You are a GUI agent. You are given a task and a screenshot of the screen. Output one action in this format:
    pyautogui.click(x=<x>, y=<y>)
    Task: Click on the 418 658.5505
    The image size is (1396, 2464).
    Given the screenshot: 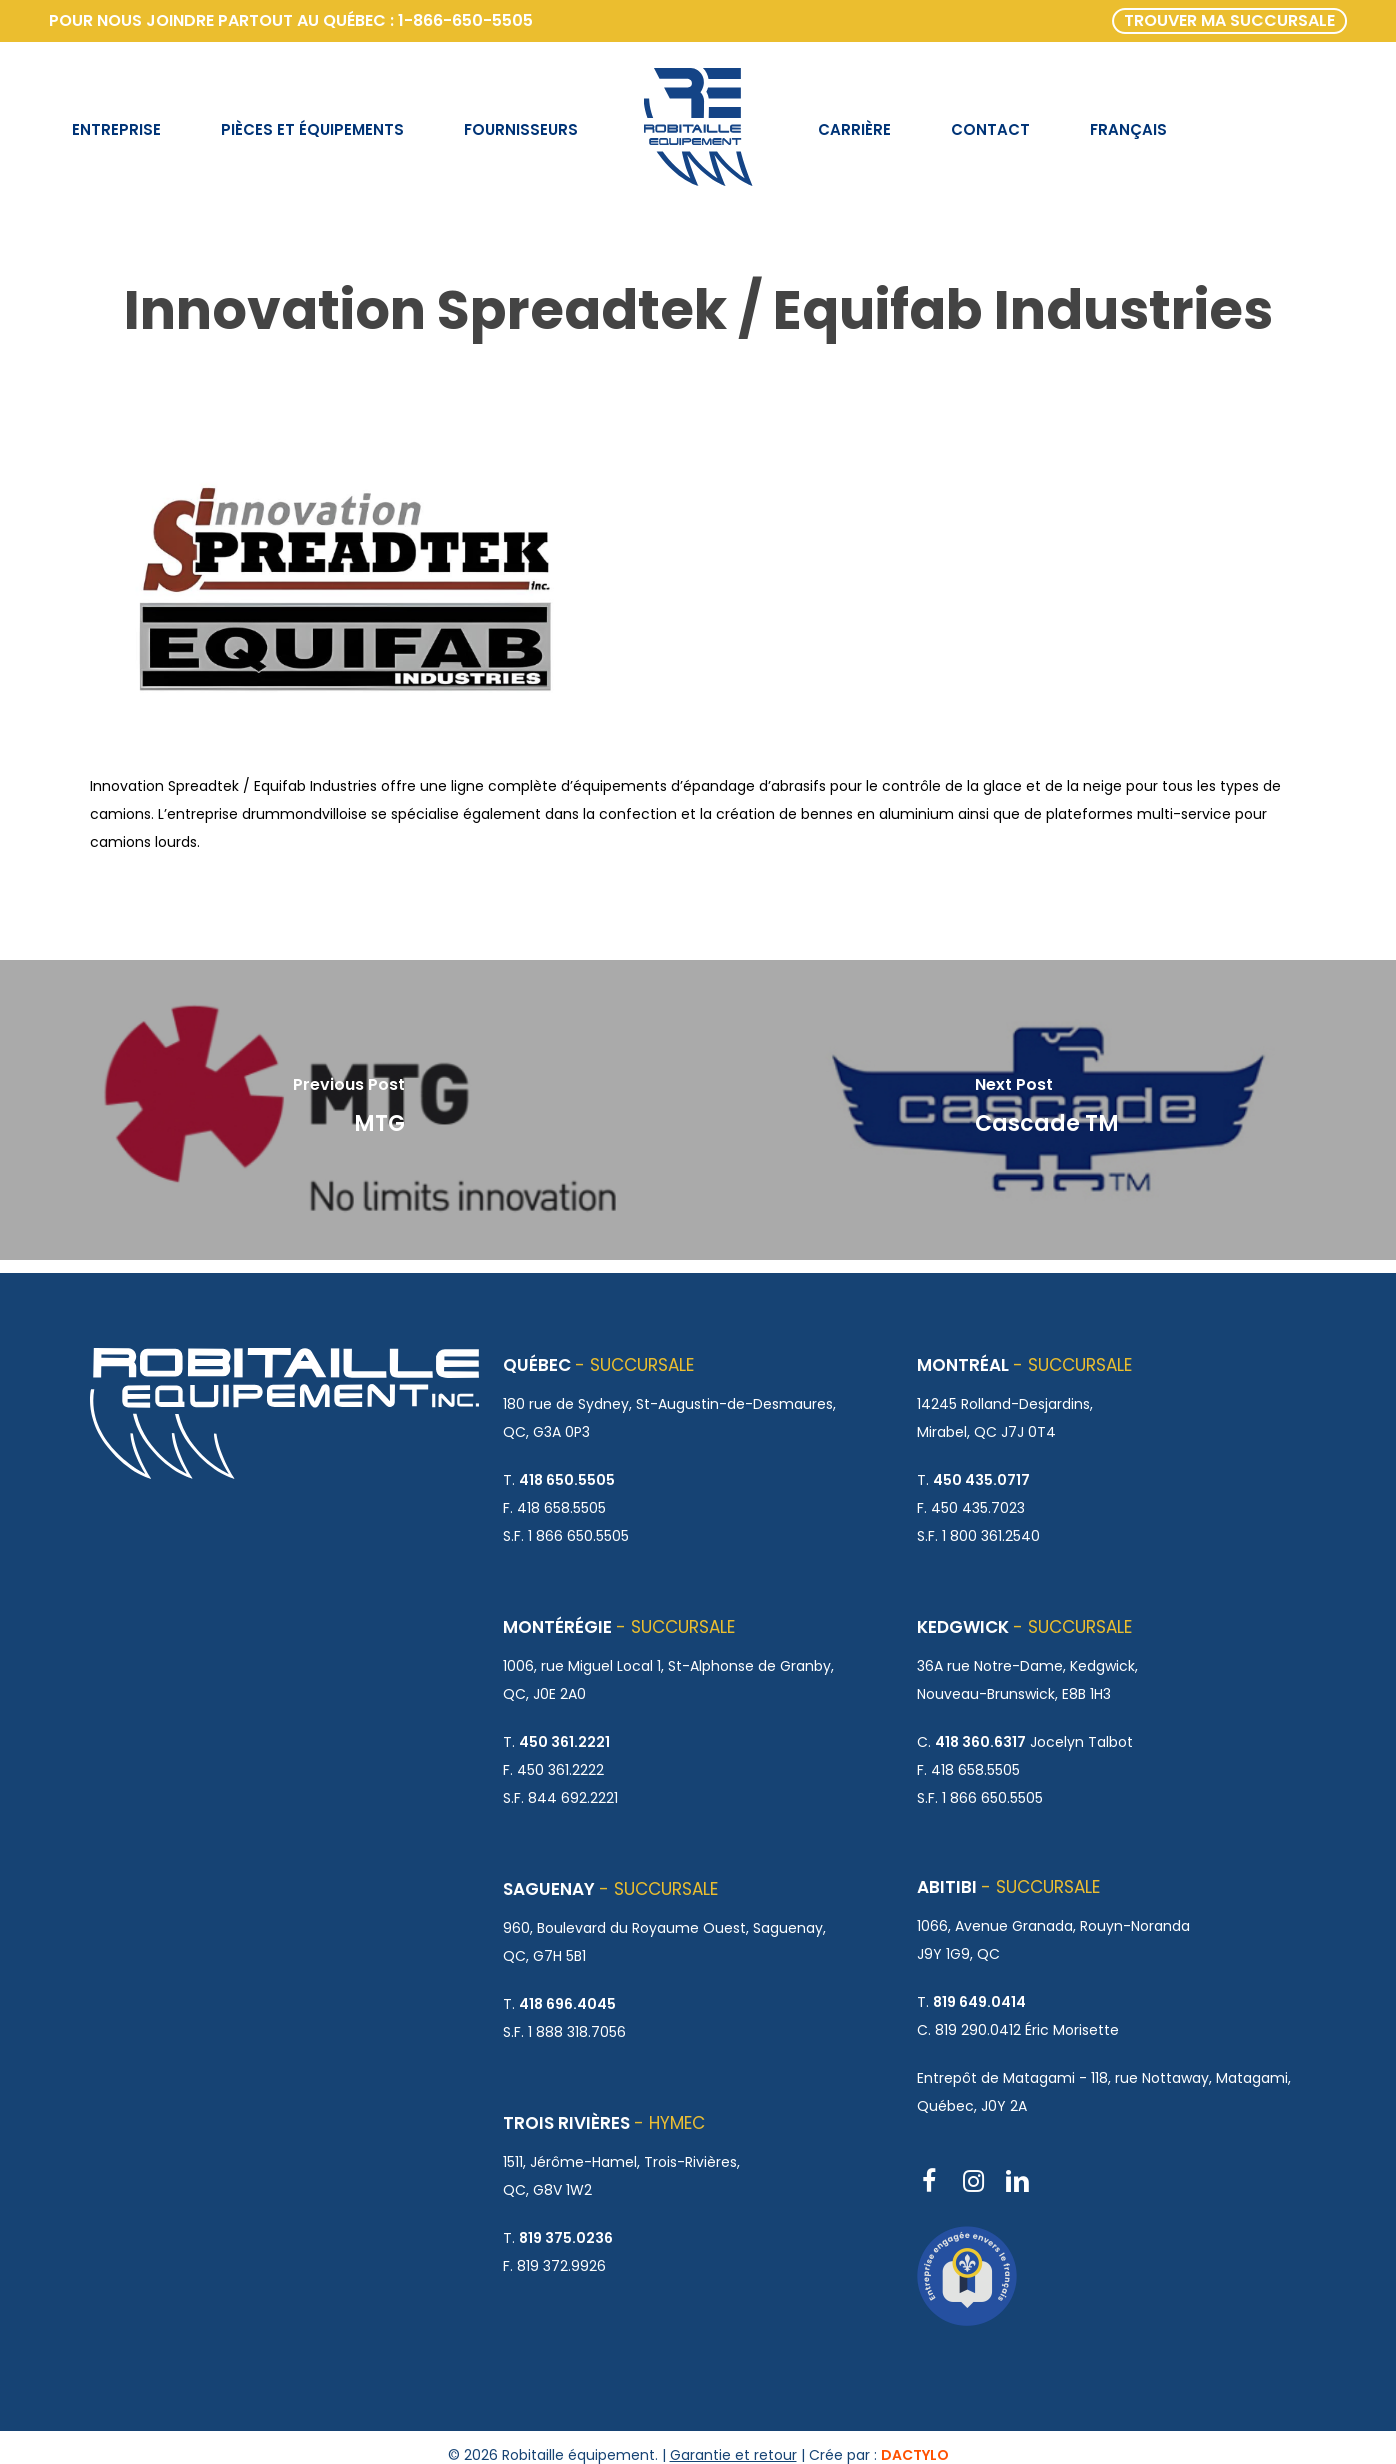 What is the action you would take?
    pyautogui.click(x=561, y=1508)
    